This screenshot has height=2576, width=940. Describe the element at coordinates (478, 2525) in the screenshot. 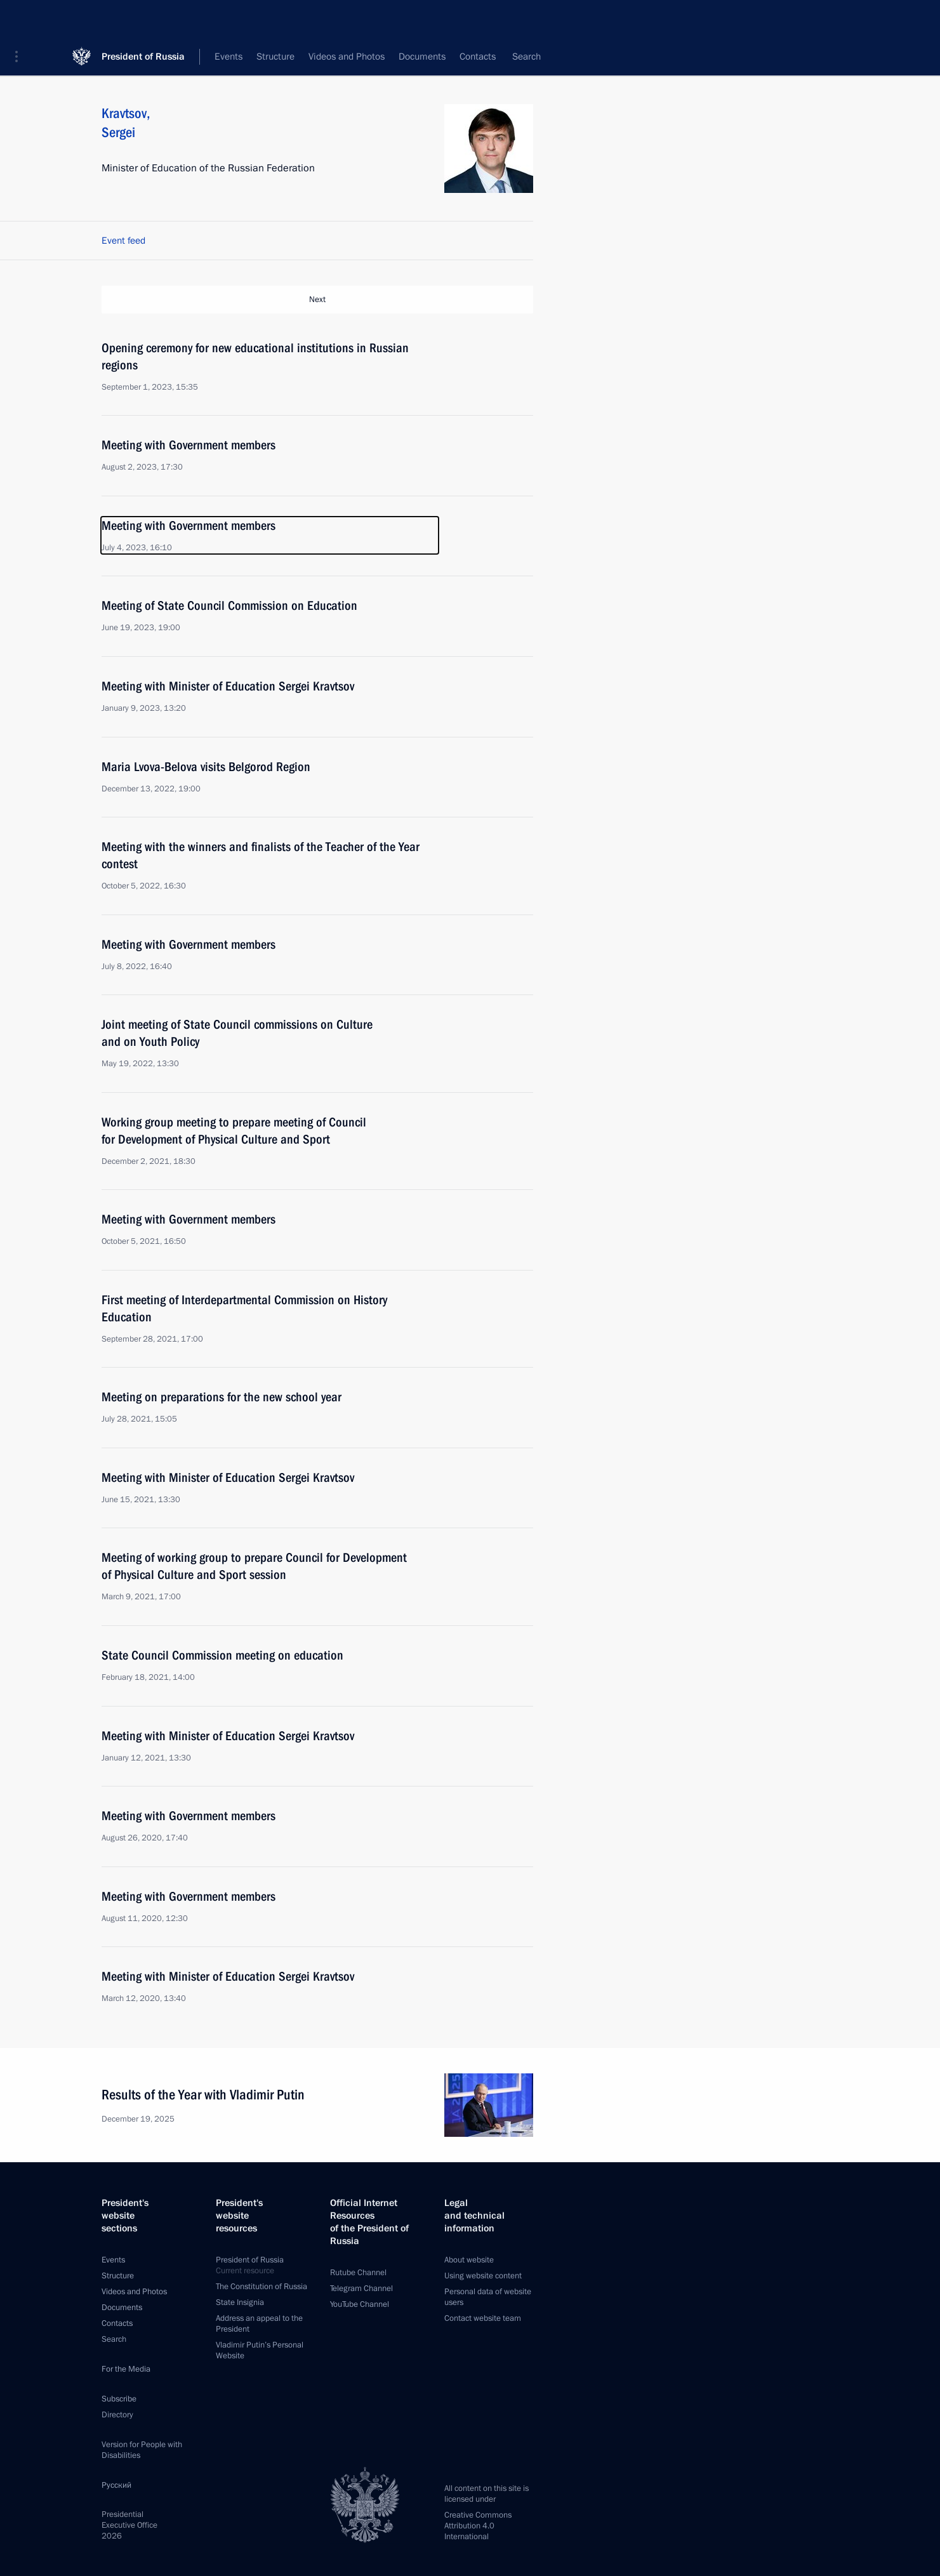

I see `Creative Commons Attribution 4.0 International` at that location.